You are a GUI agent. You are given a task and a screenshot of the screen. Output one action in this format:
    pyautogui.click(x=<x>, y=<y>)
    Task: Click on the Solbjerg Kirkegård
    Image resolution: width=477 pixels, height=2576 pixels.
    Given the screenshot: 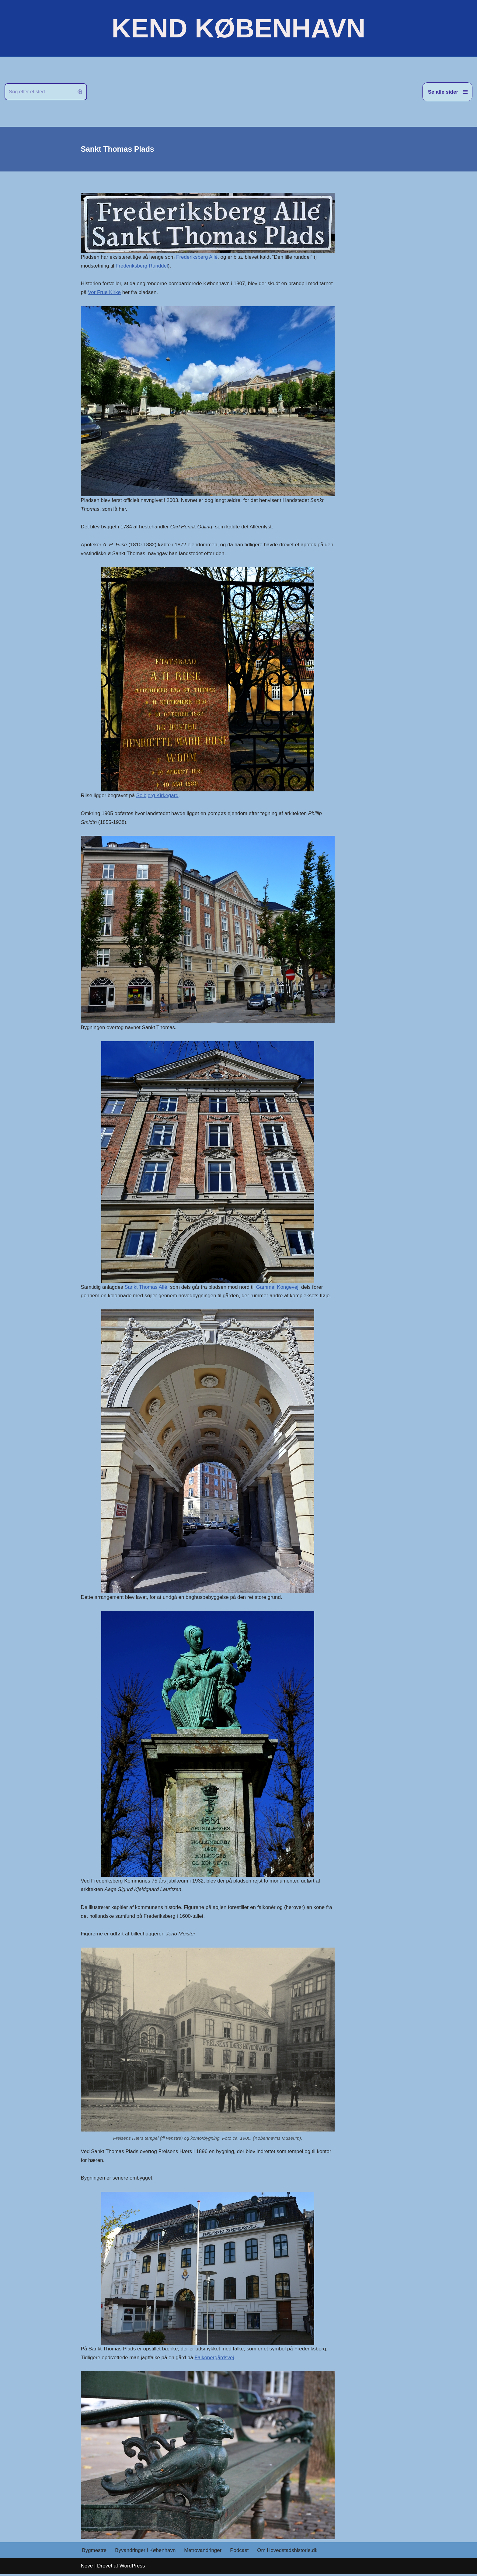 What is the action you would take?
    pyautogui.click(x=158, y=796)
    